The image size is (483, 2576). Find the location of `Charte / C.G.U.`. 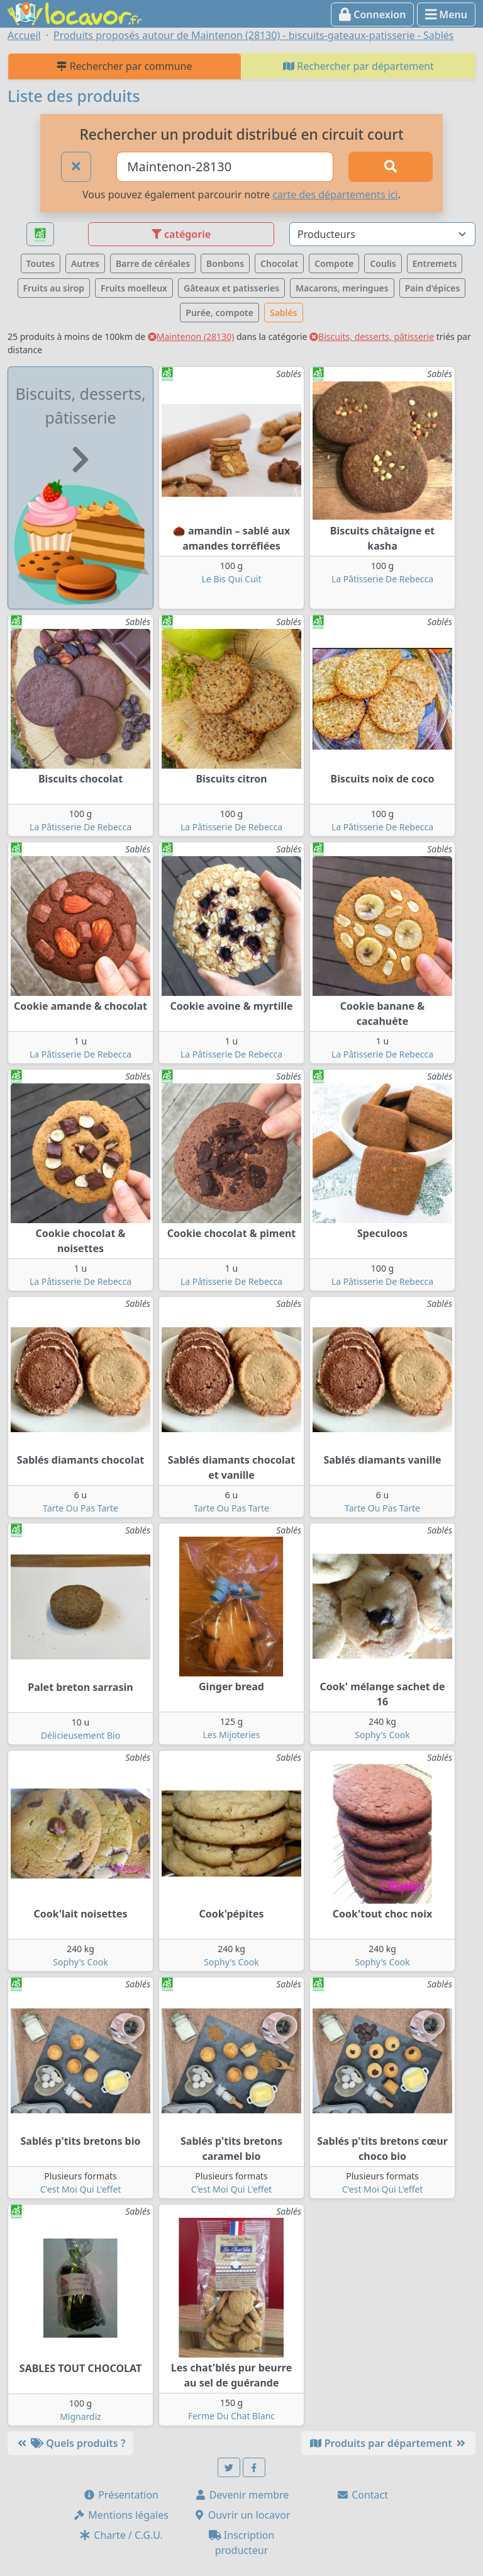

Charte / C.G.U. is located at coordinates (121, 2535).